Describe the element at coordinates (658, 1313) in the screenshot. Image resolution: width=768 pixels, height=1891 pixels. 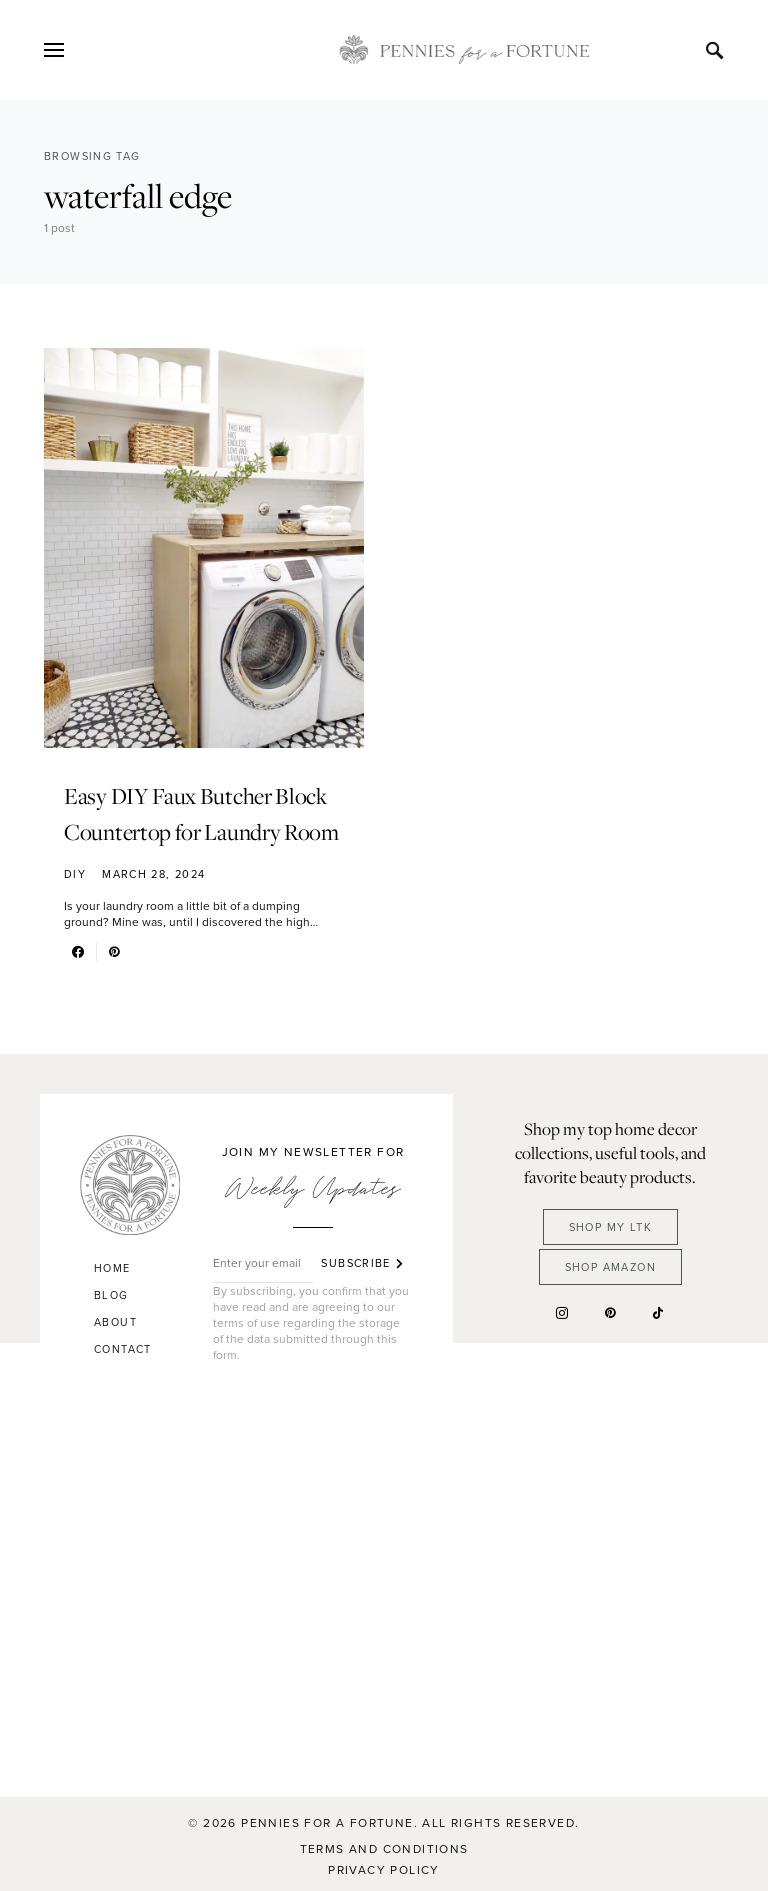
I see `[TikTok]` at that location.